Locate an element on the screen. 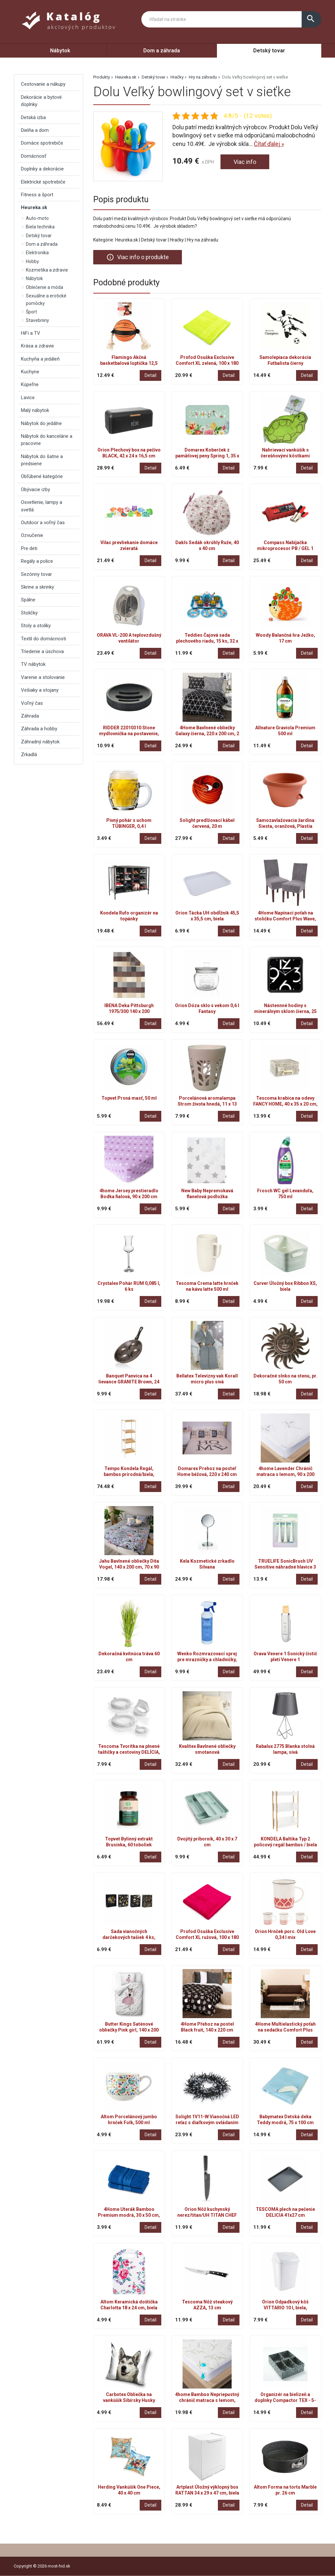  Auto-moto is located at coordinates (37, 218).